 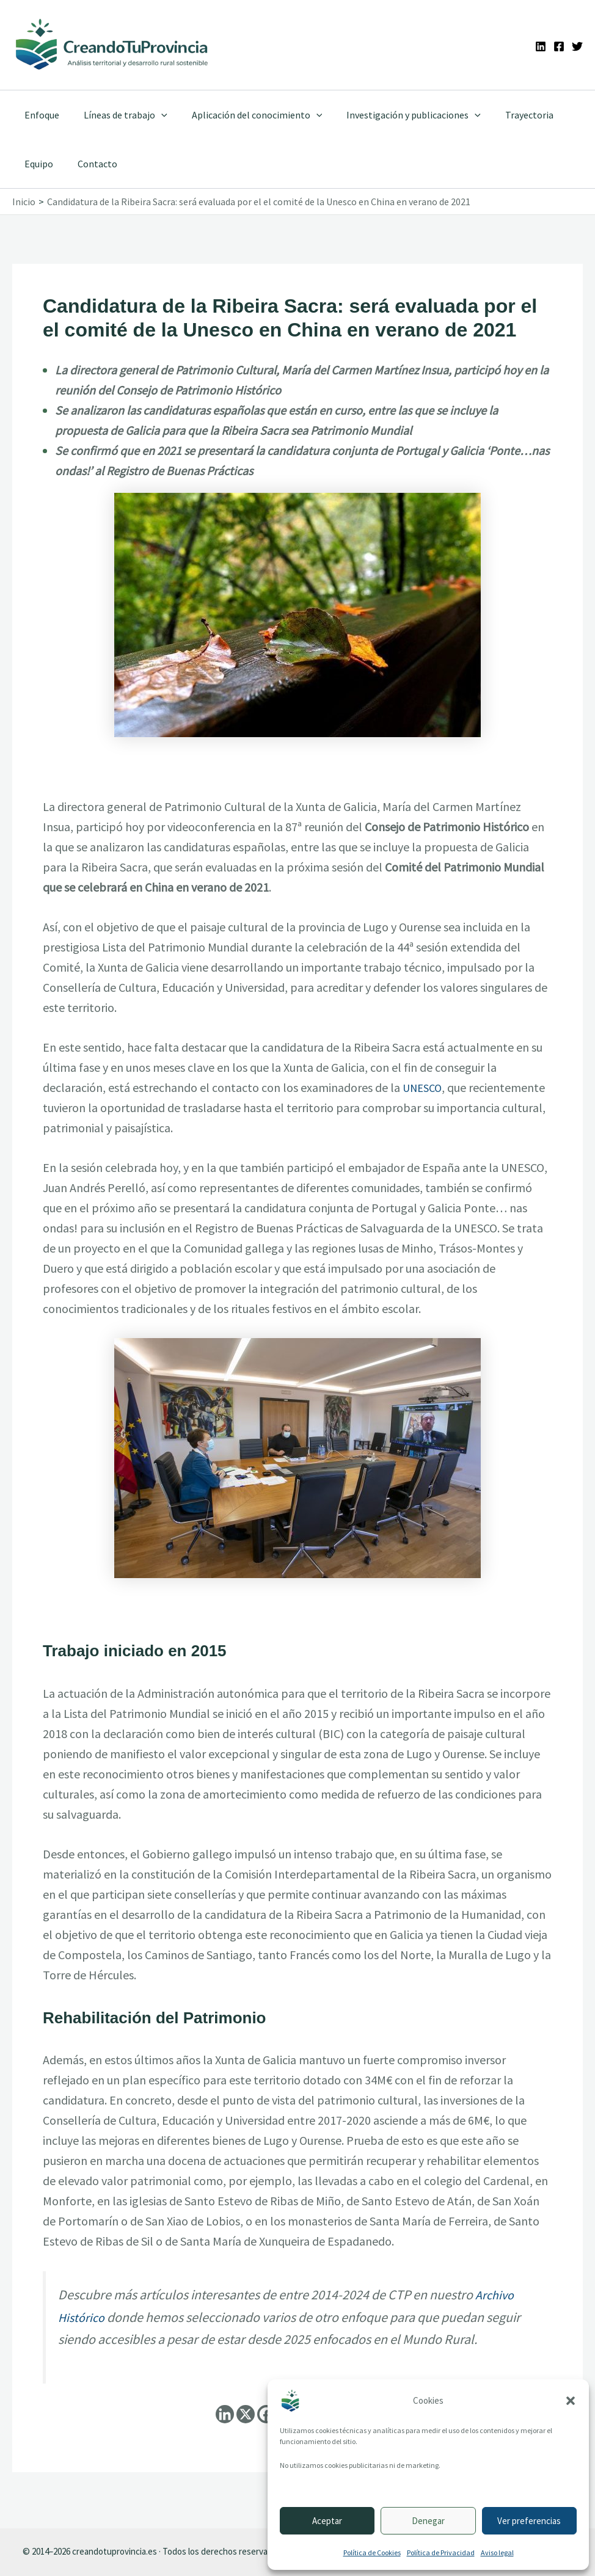 What do you see at coordinates (90, 164) in the screenshot?
I see `Contacto` at bounding box center [90, 164].